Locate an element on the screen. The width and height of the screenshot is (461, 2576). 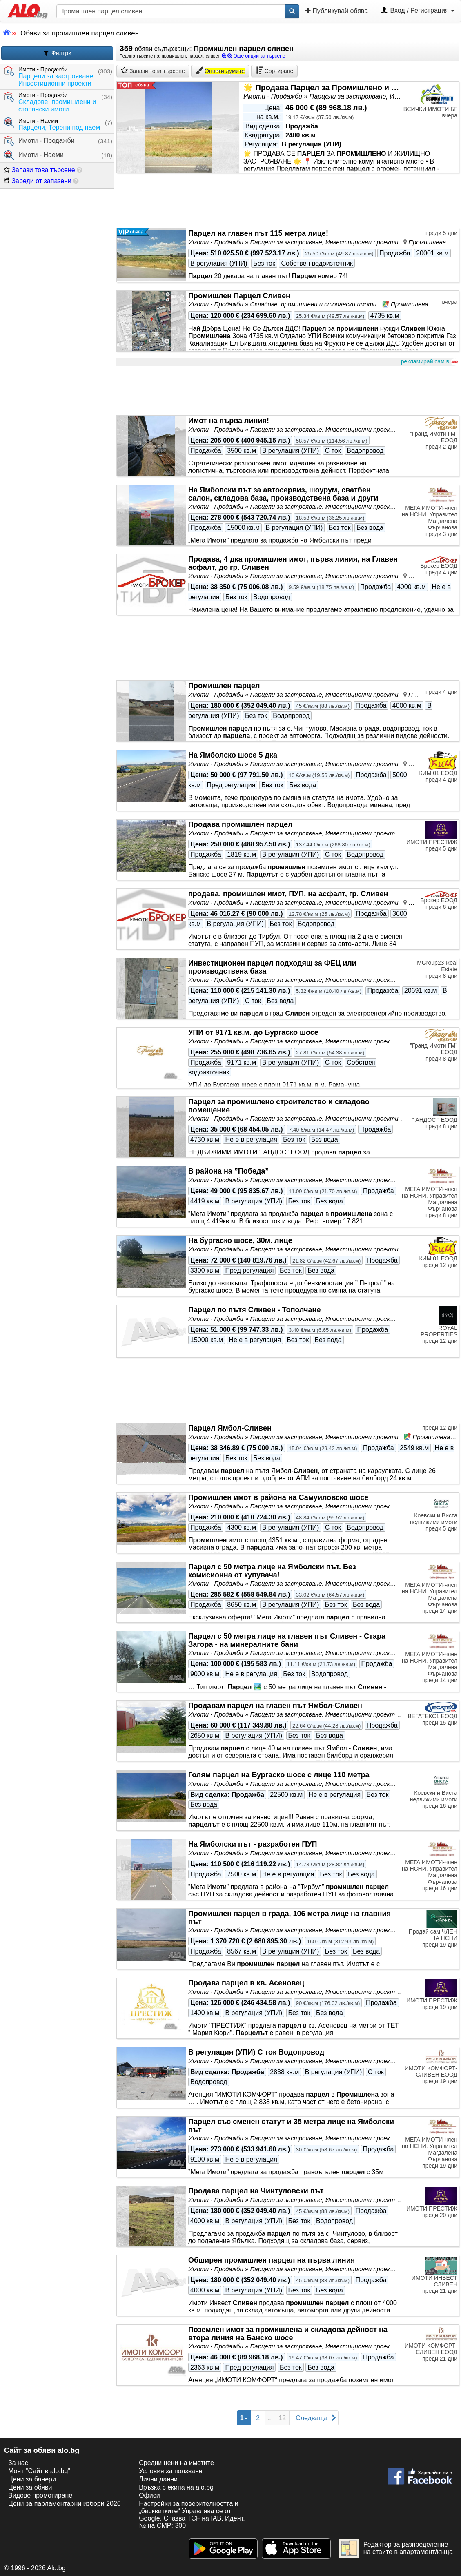
Цени за обяви is located at coordinates (30, 2487).